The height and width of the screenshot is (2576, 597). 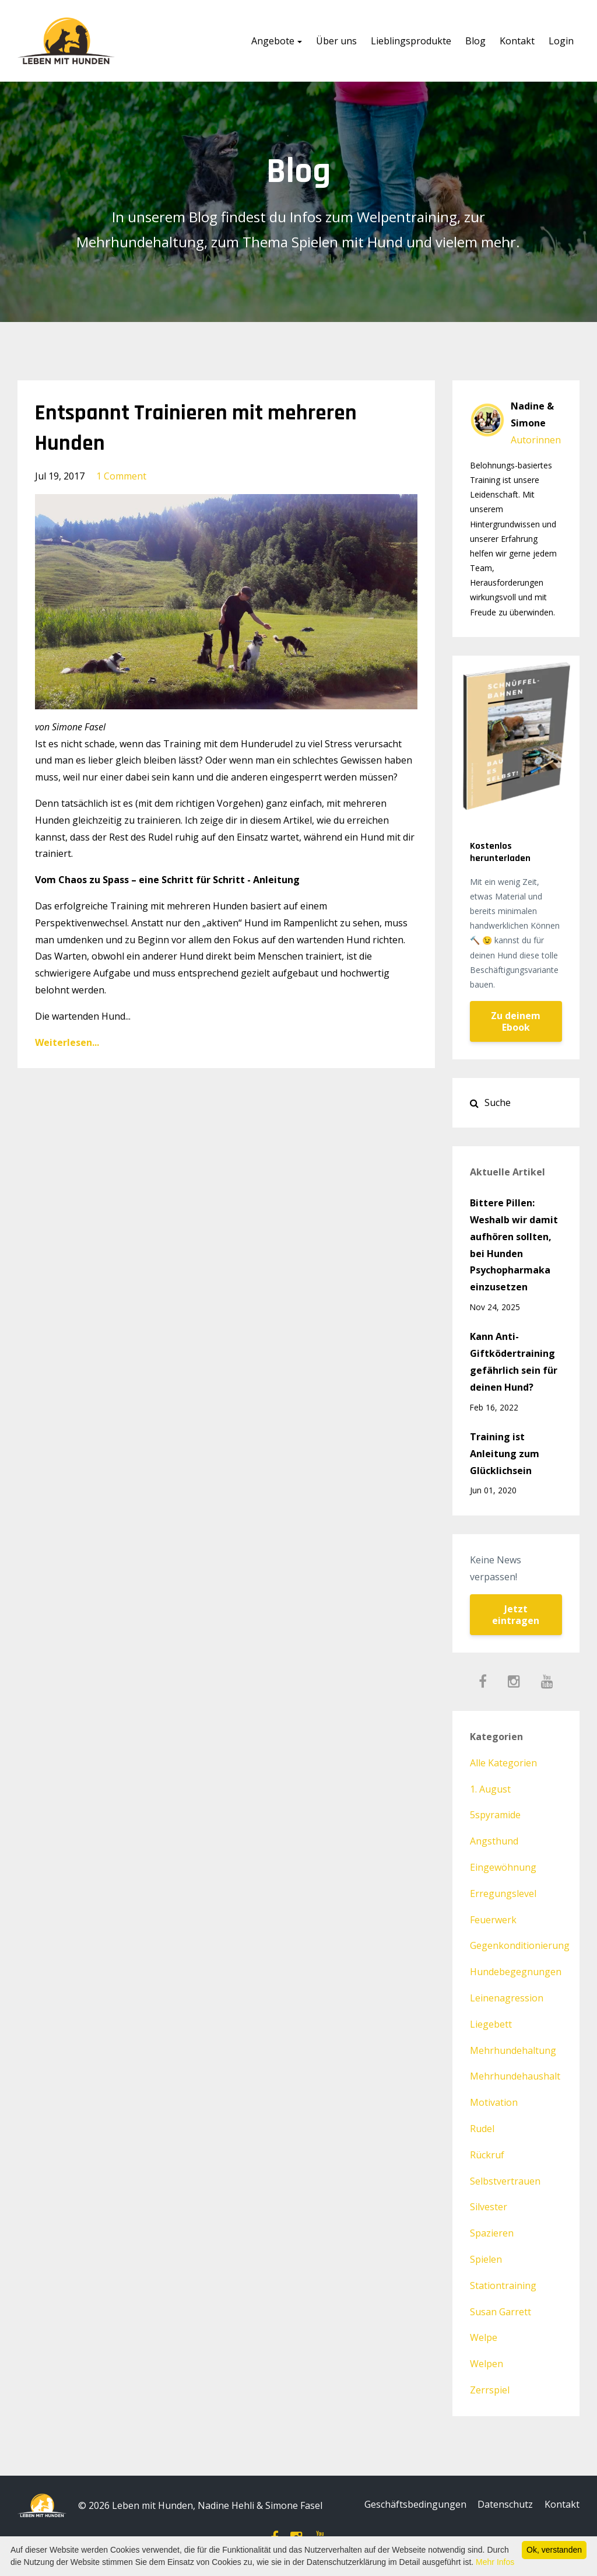 I want to click on eingewöhnung, so click(x=503, y=1867).